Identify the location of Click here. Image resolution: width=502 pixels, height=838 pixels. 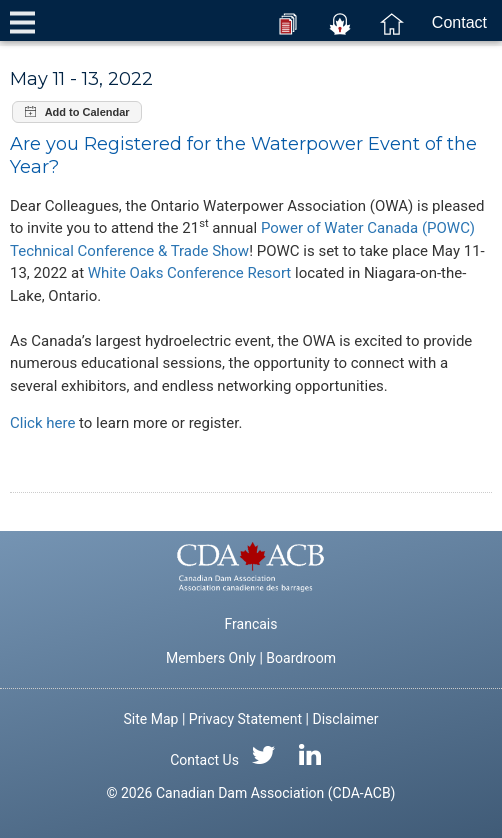
(42, 423).